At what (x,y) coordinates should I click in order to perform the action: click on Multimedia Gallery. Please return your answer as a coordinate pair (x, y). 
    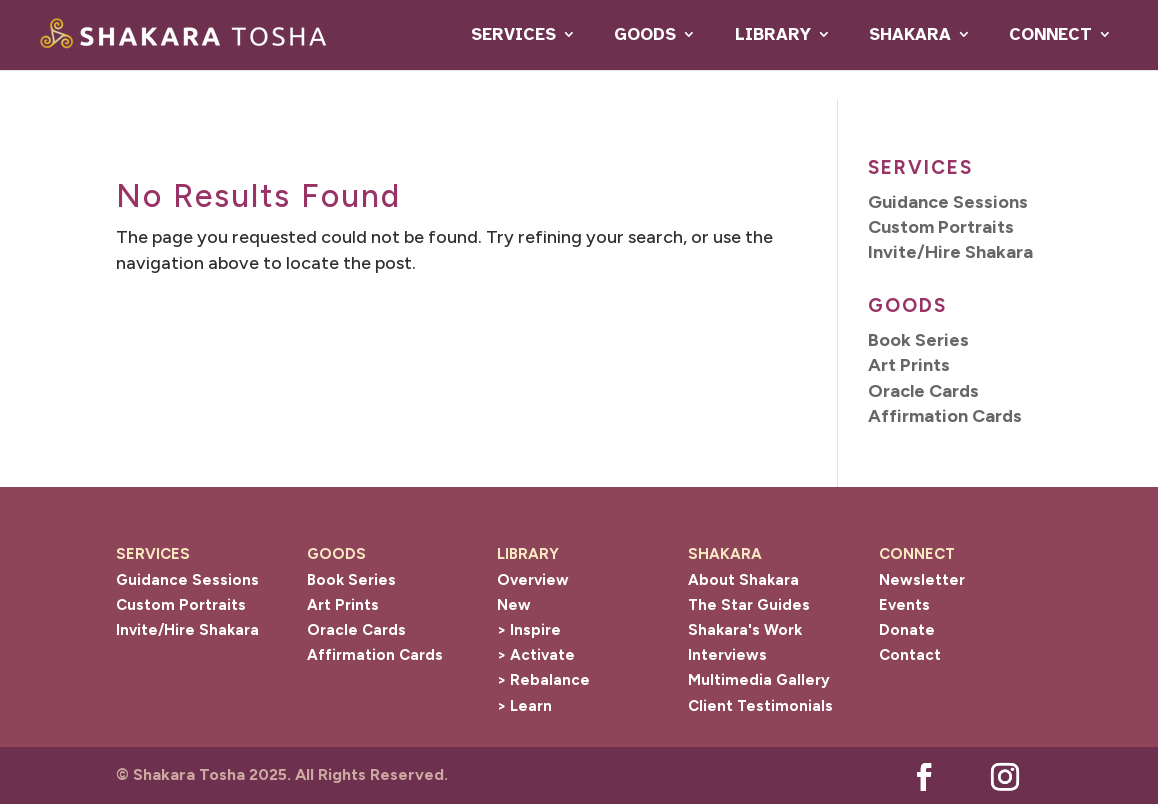
    Looking at the image, I should click on (759, 680).